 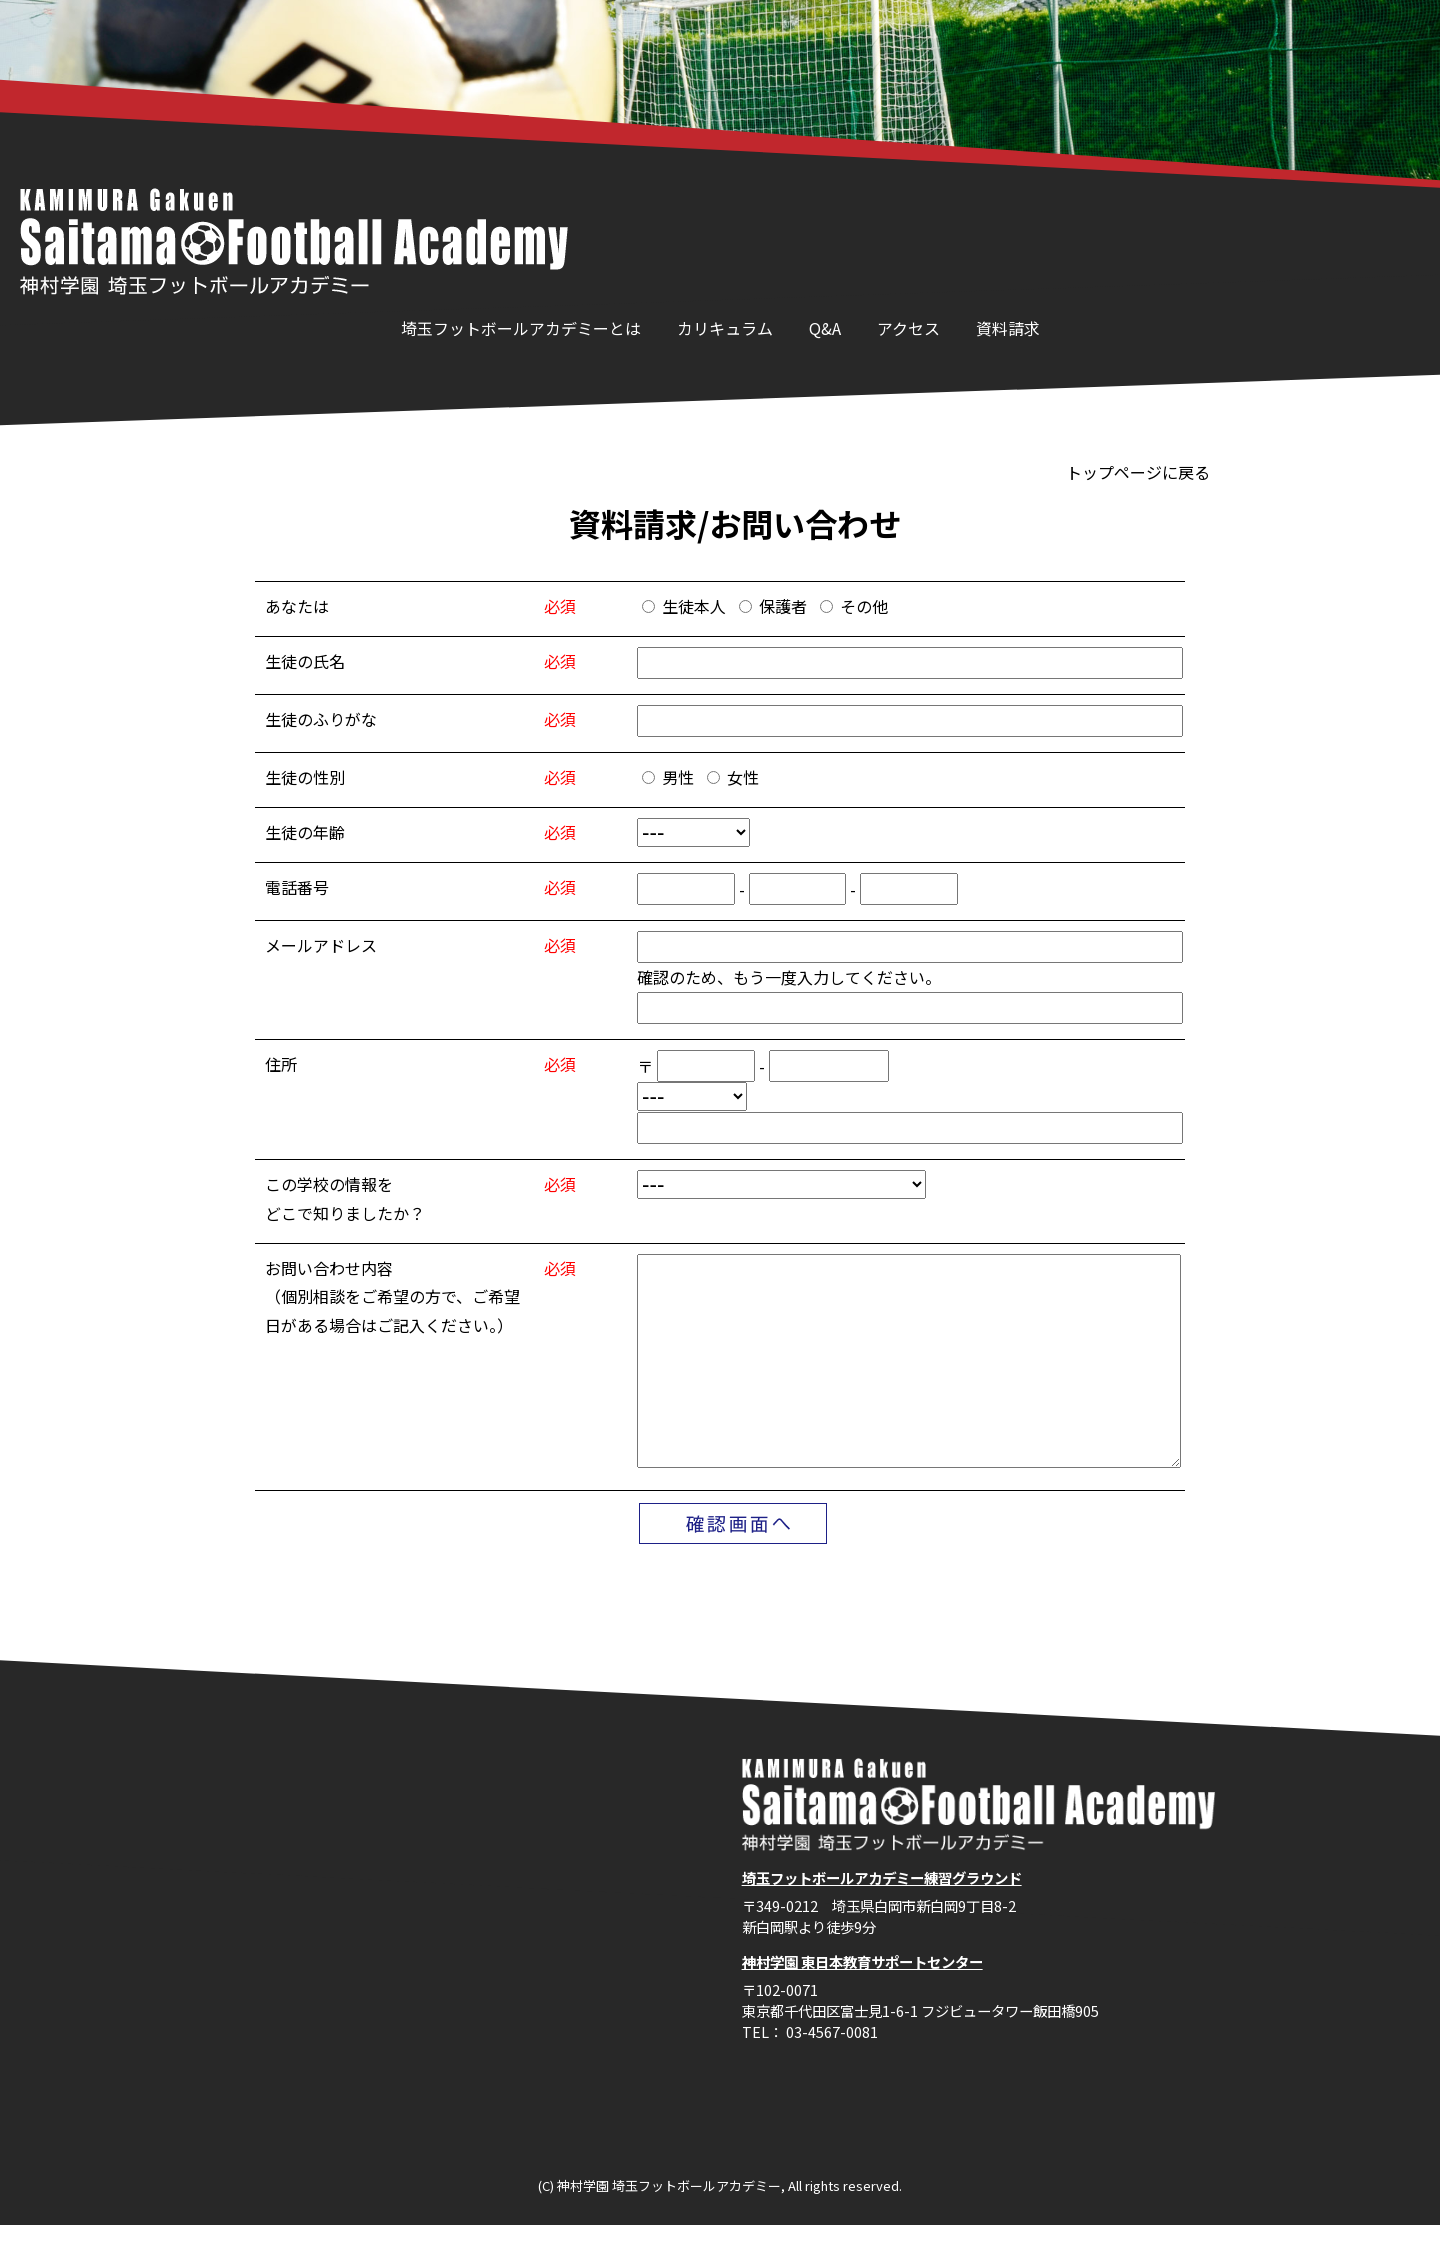 What do you see at coordinates (825, 328) in the screenshot?
I see `Q&A` at bounding box center [825, 328].